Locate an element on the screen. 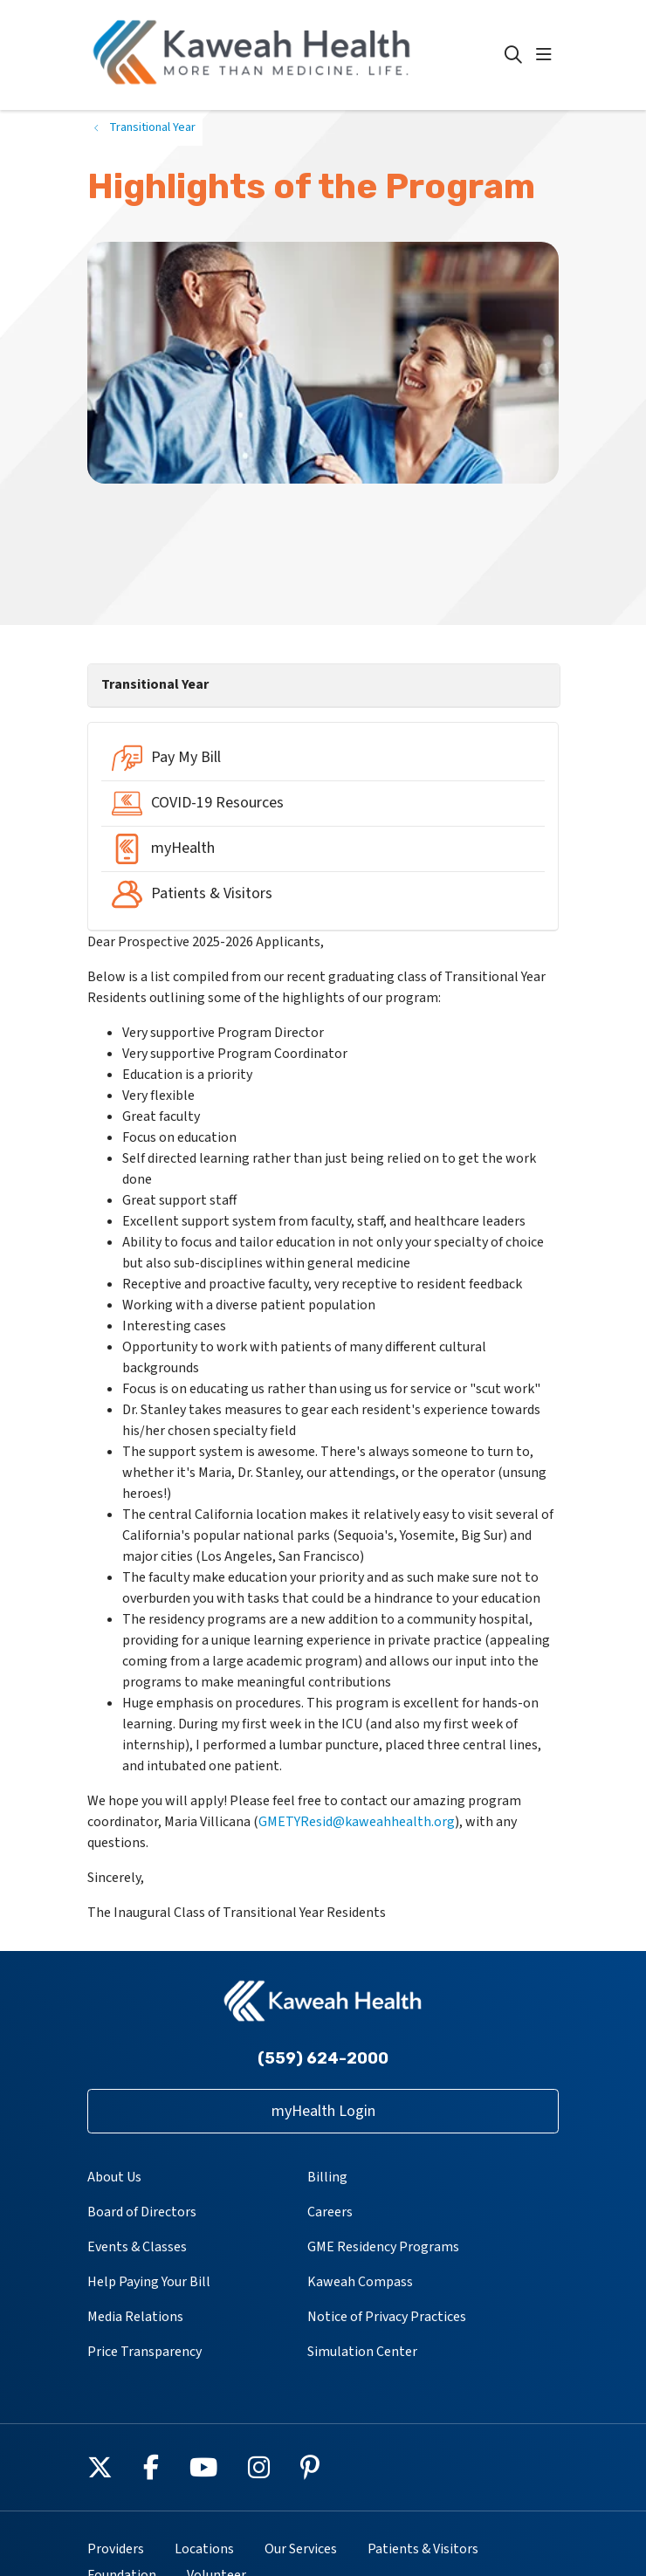  Careers is located at coordinates (330, 2212).